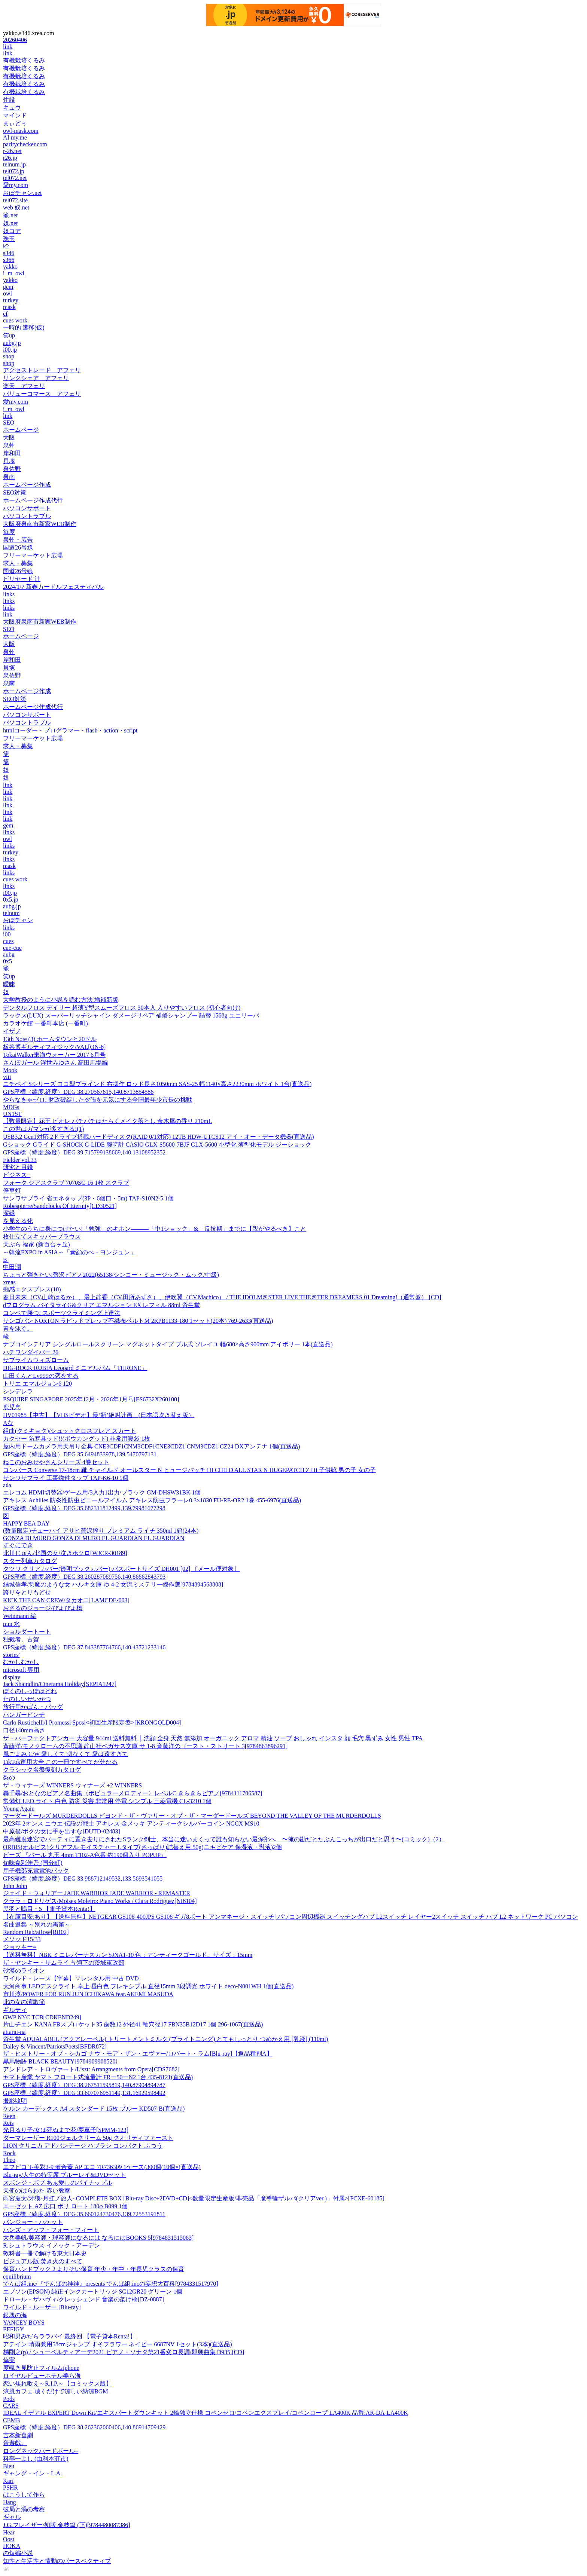  What do you see at coordinates (15, 115) in the screenshot?
I see `マインド` at bounding box center [15, 115].